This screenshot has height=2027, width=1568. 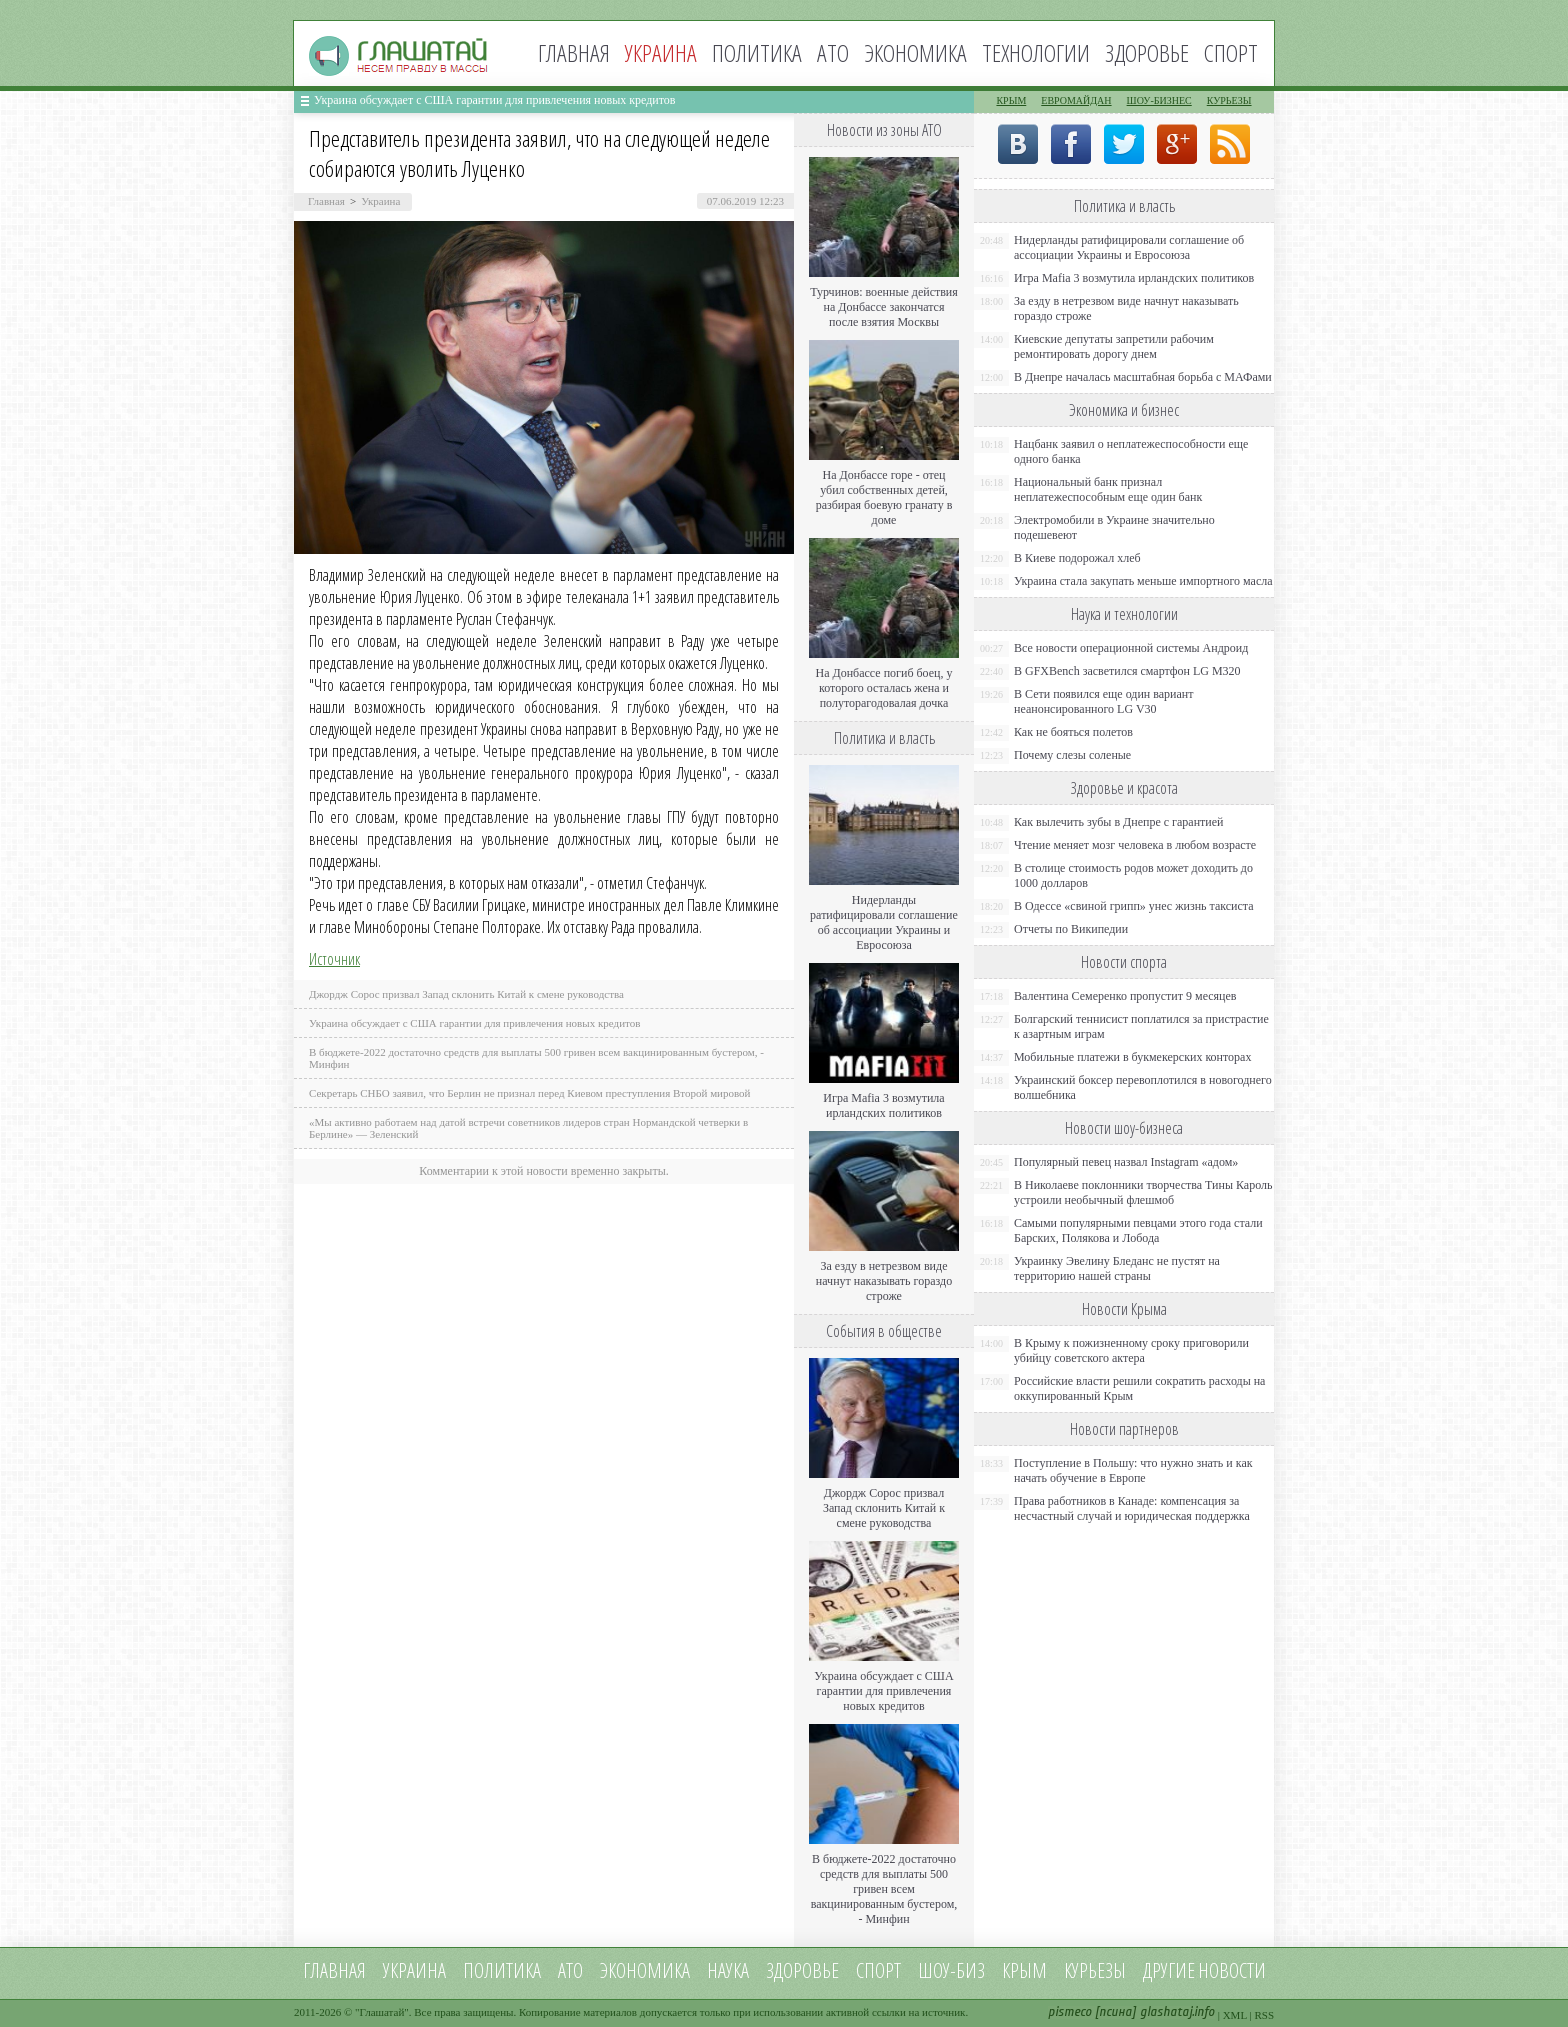 I want to click on Технологии, so click(x=1036, y=52).